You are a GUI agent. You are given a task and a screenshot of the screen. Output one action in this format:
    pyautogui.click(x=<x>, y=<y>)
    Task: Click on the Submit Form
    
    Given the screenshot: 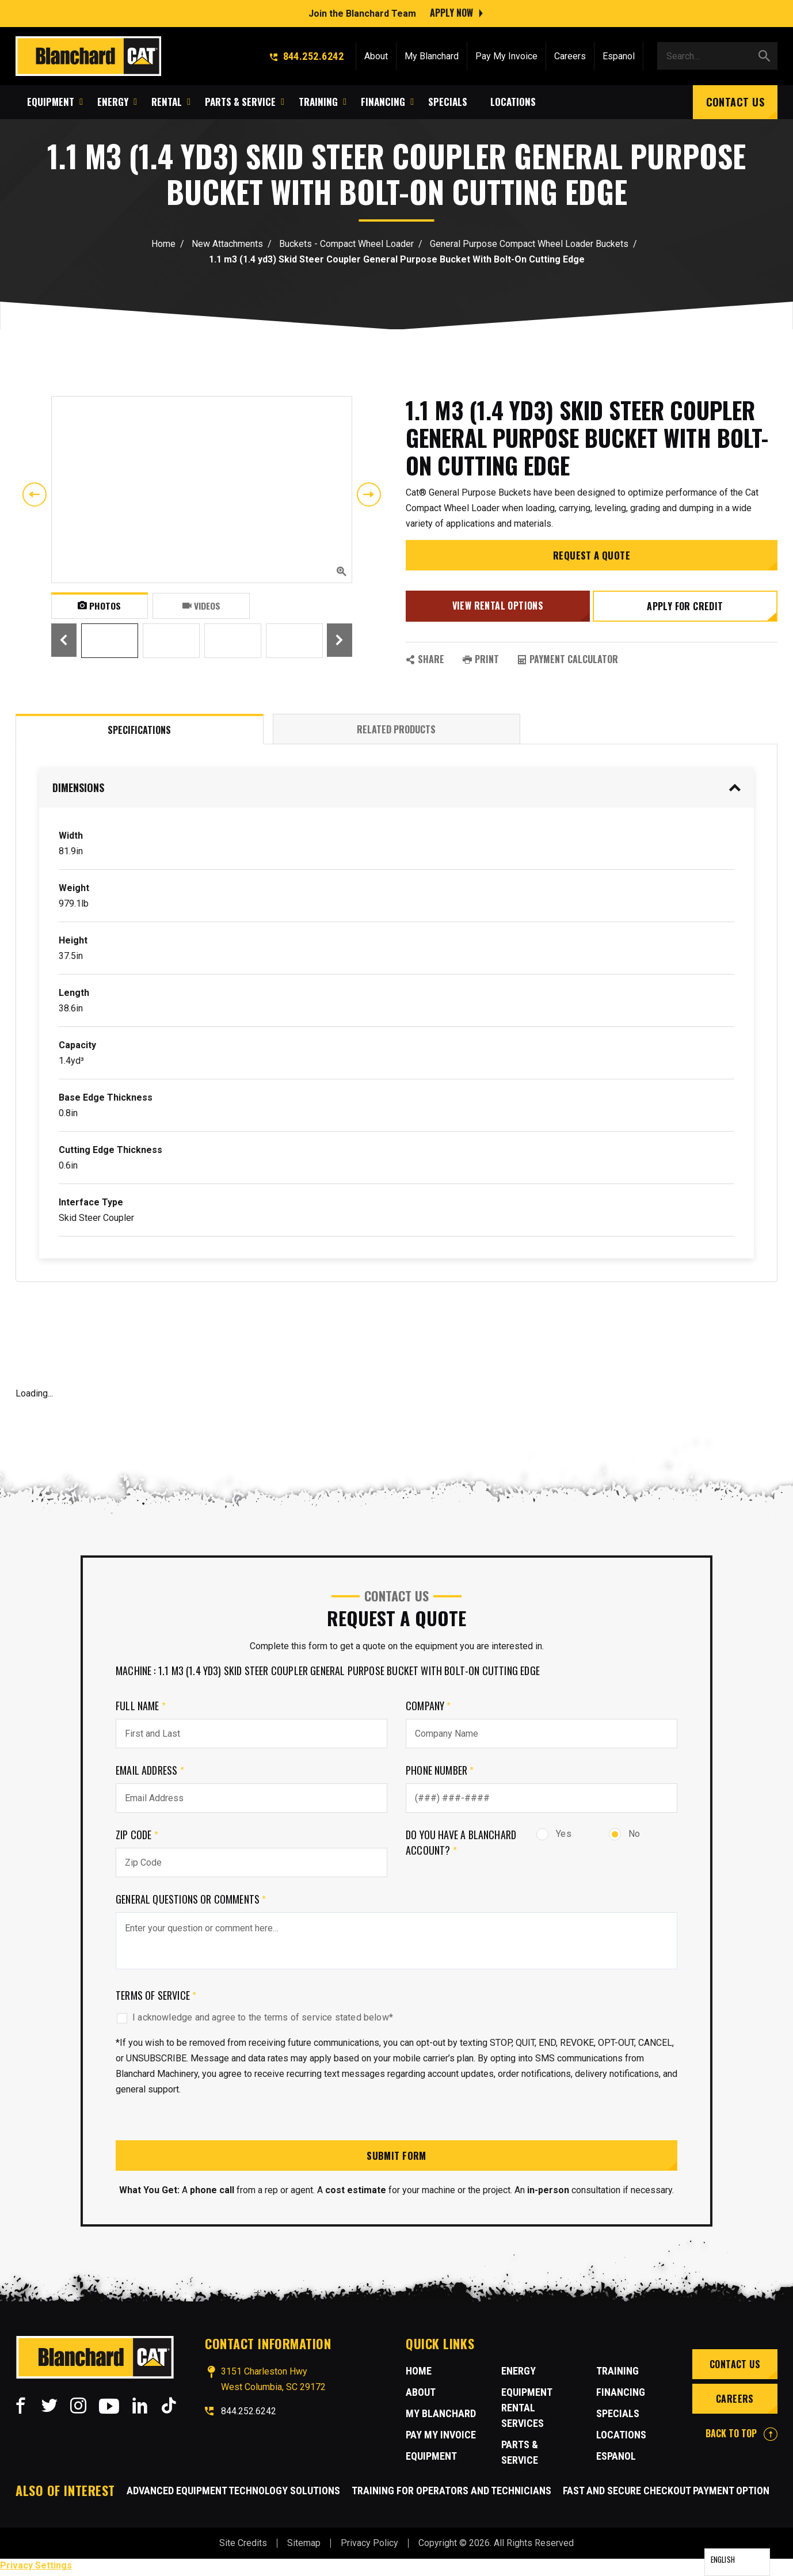 What is the action you would take?
    pyautogui.click(x=396, y=2157)
    